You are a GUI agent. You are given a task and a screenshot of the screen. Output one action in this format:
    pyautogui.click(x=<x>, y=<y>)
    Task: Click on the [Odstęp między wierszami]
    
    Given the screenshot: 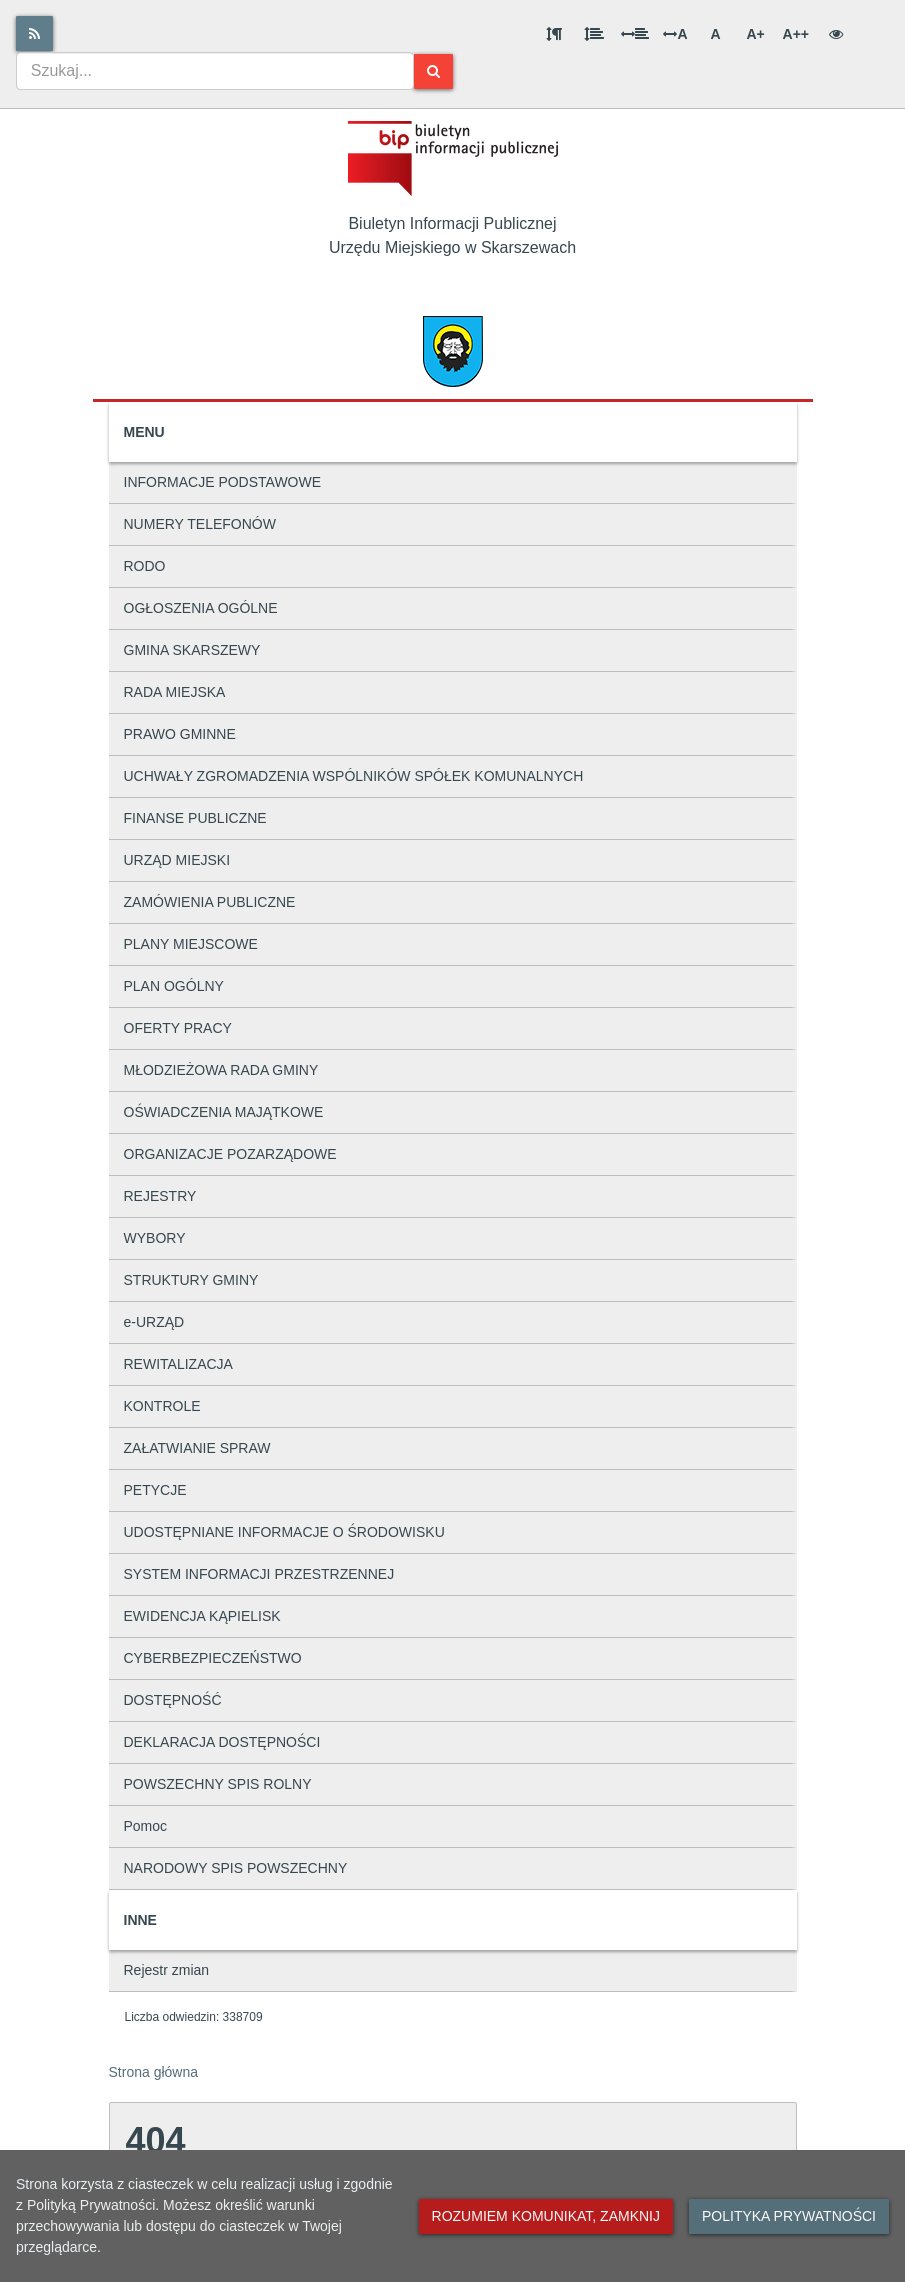 What is the action you would take?
    pyautogui.click(x=594, y=34)
    